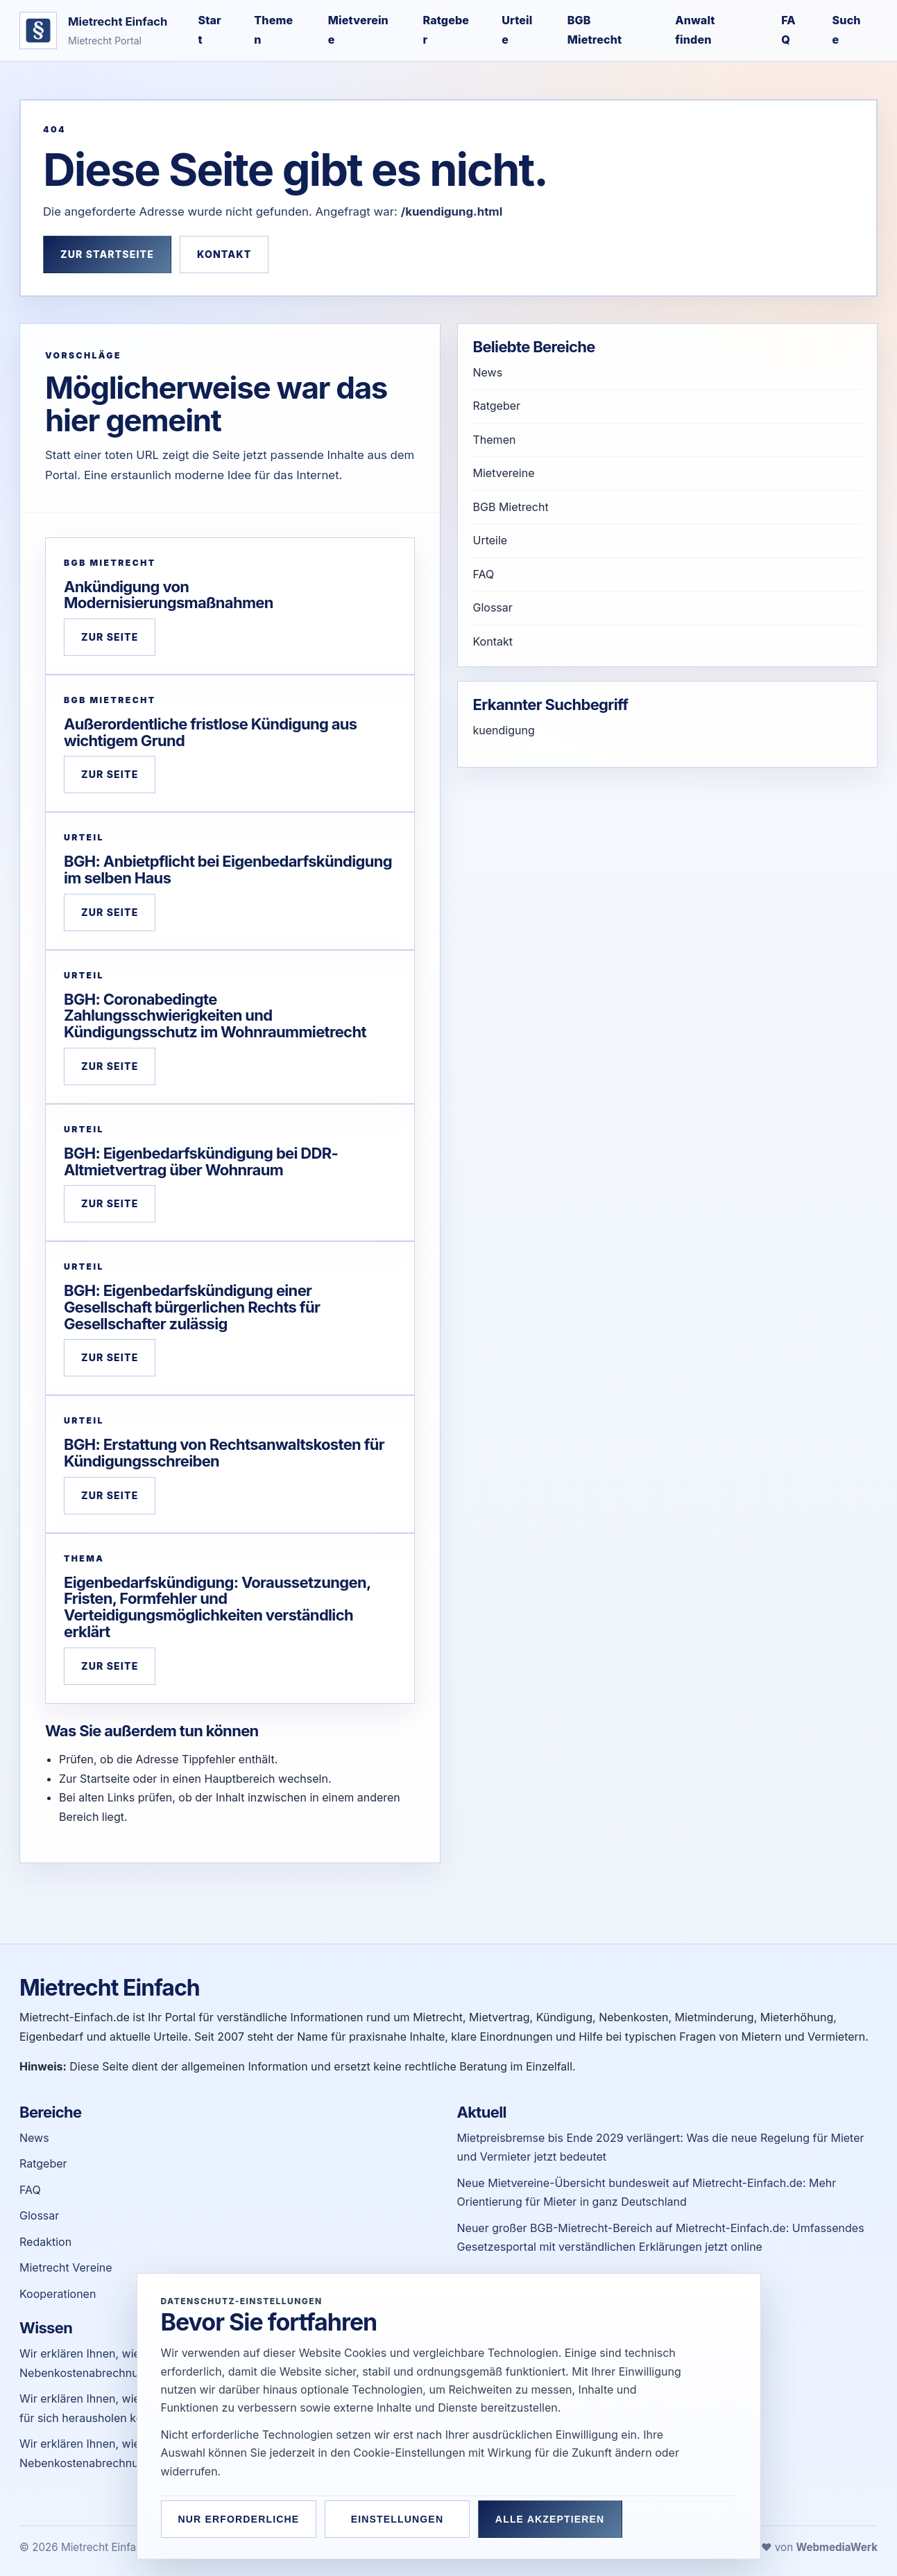 The image size is (897, 2576). I want to click on Kontakt, so click(224, 254).